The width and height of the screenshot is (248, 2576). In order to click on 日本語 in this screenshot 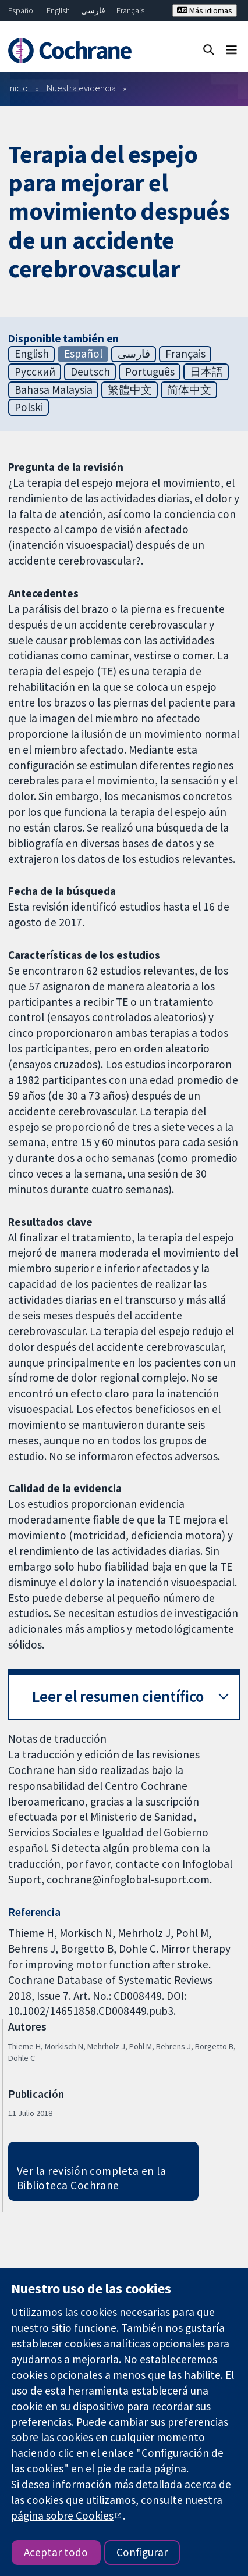, I will do `click(206, 372)`.